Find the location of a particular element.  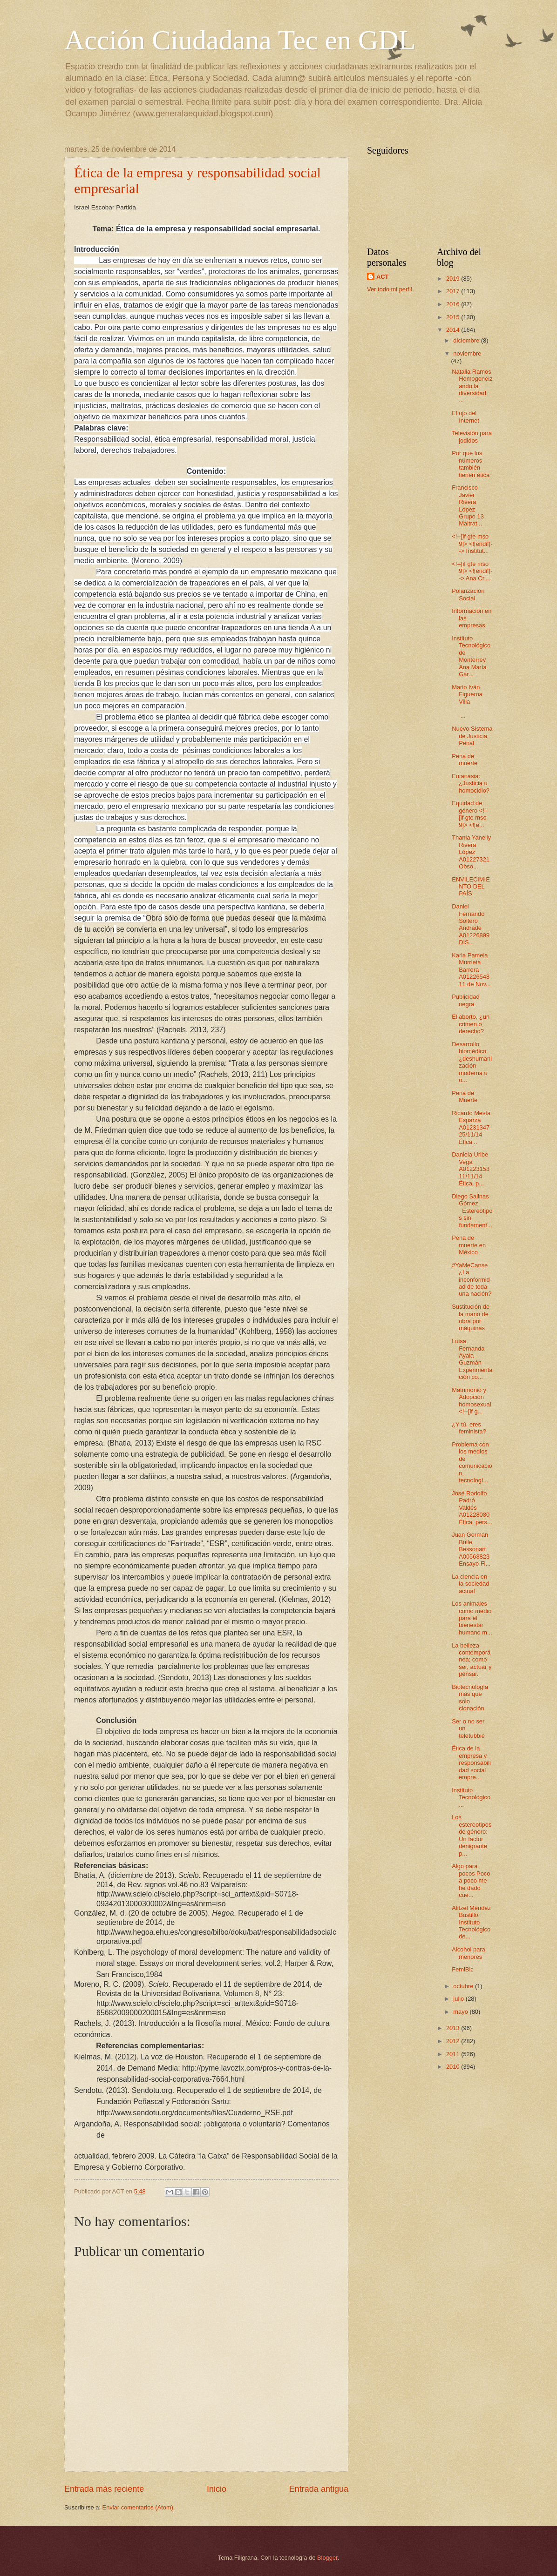

ACT is located at coordinates (382, 276).